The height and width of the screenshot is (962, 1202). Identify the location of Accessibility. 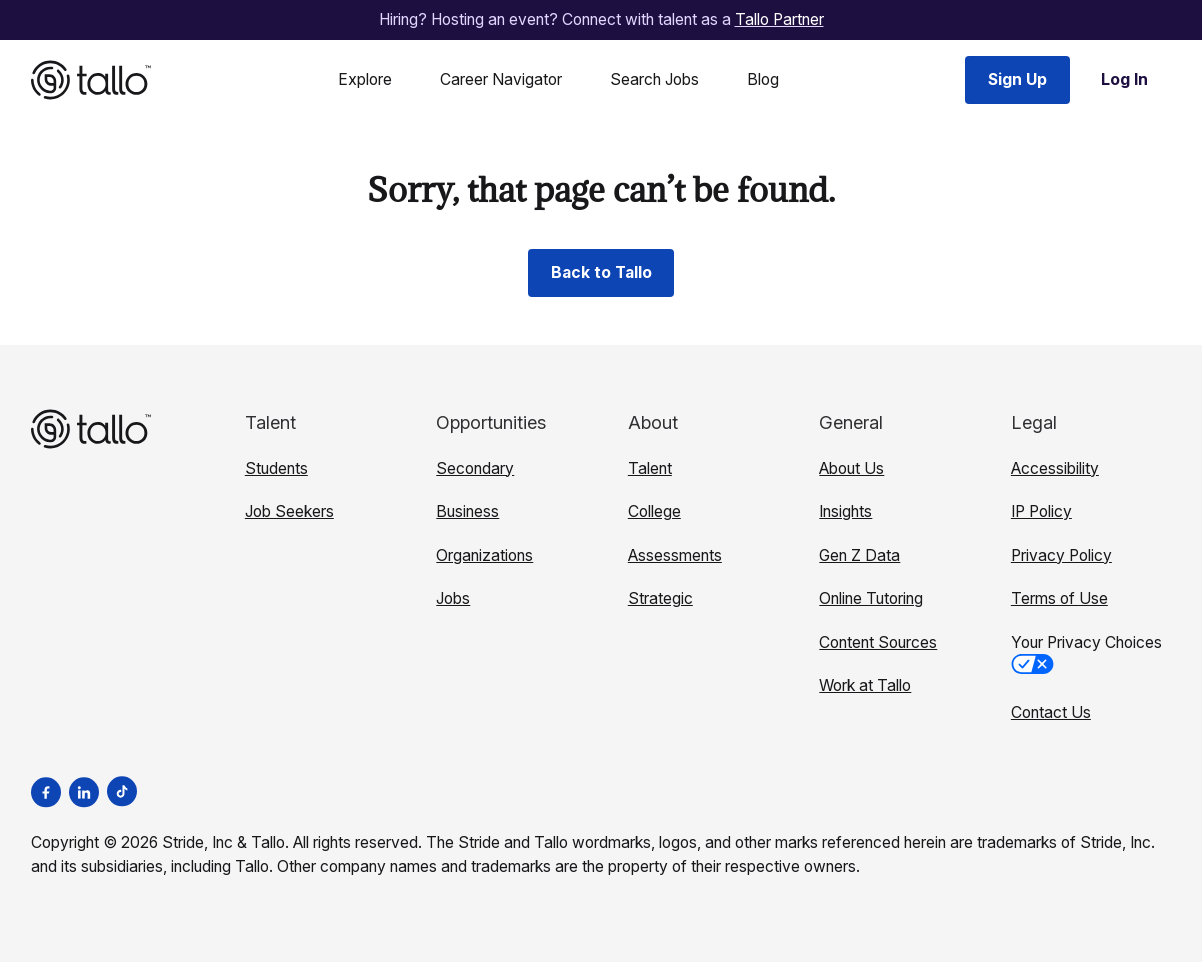
(1055, 468).